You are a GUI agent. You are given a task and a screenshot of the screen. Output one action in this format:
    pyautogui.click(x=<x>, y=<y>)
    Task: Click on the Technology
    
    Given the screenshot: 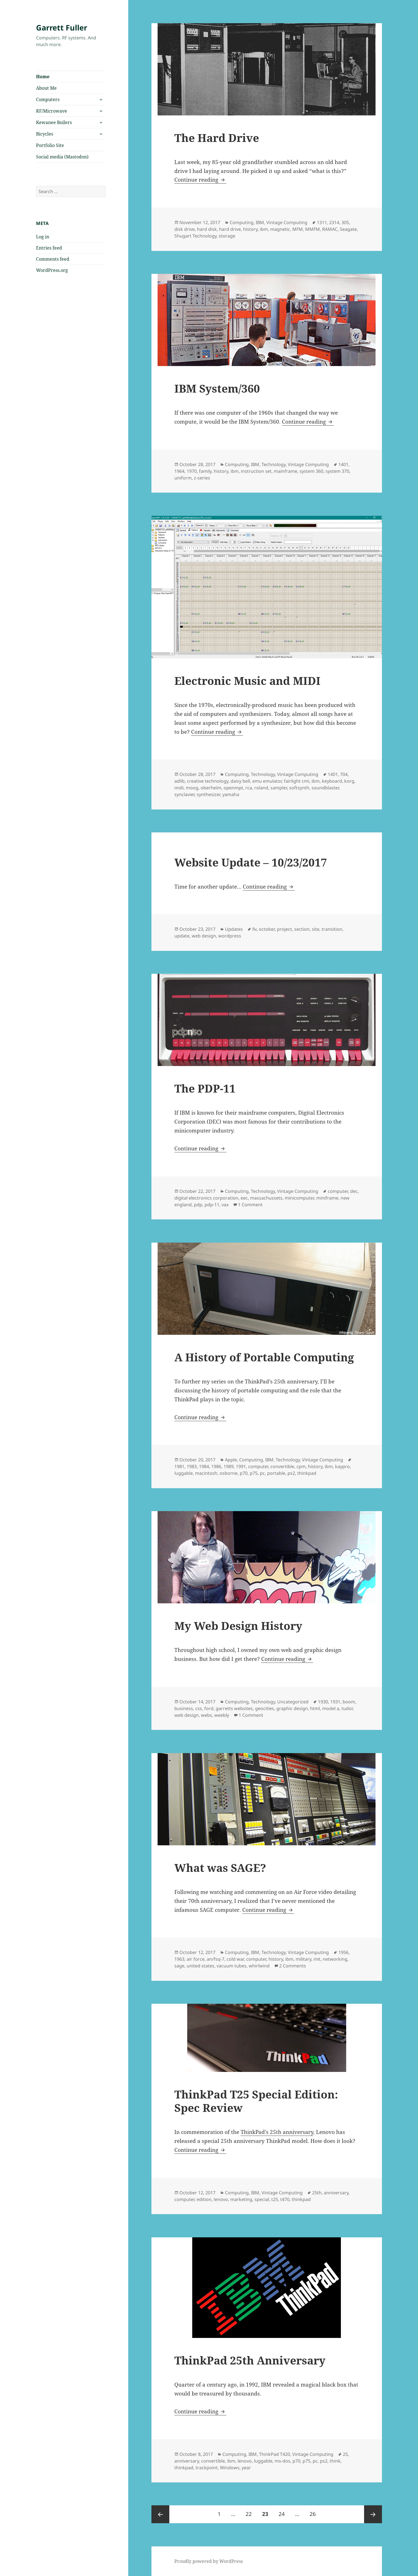 What is the action you would take?
    pyautogui.click(x=274, y=464)
    